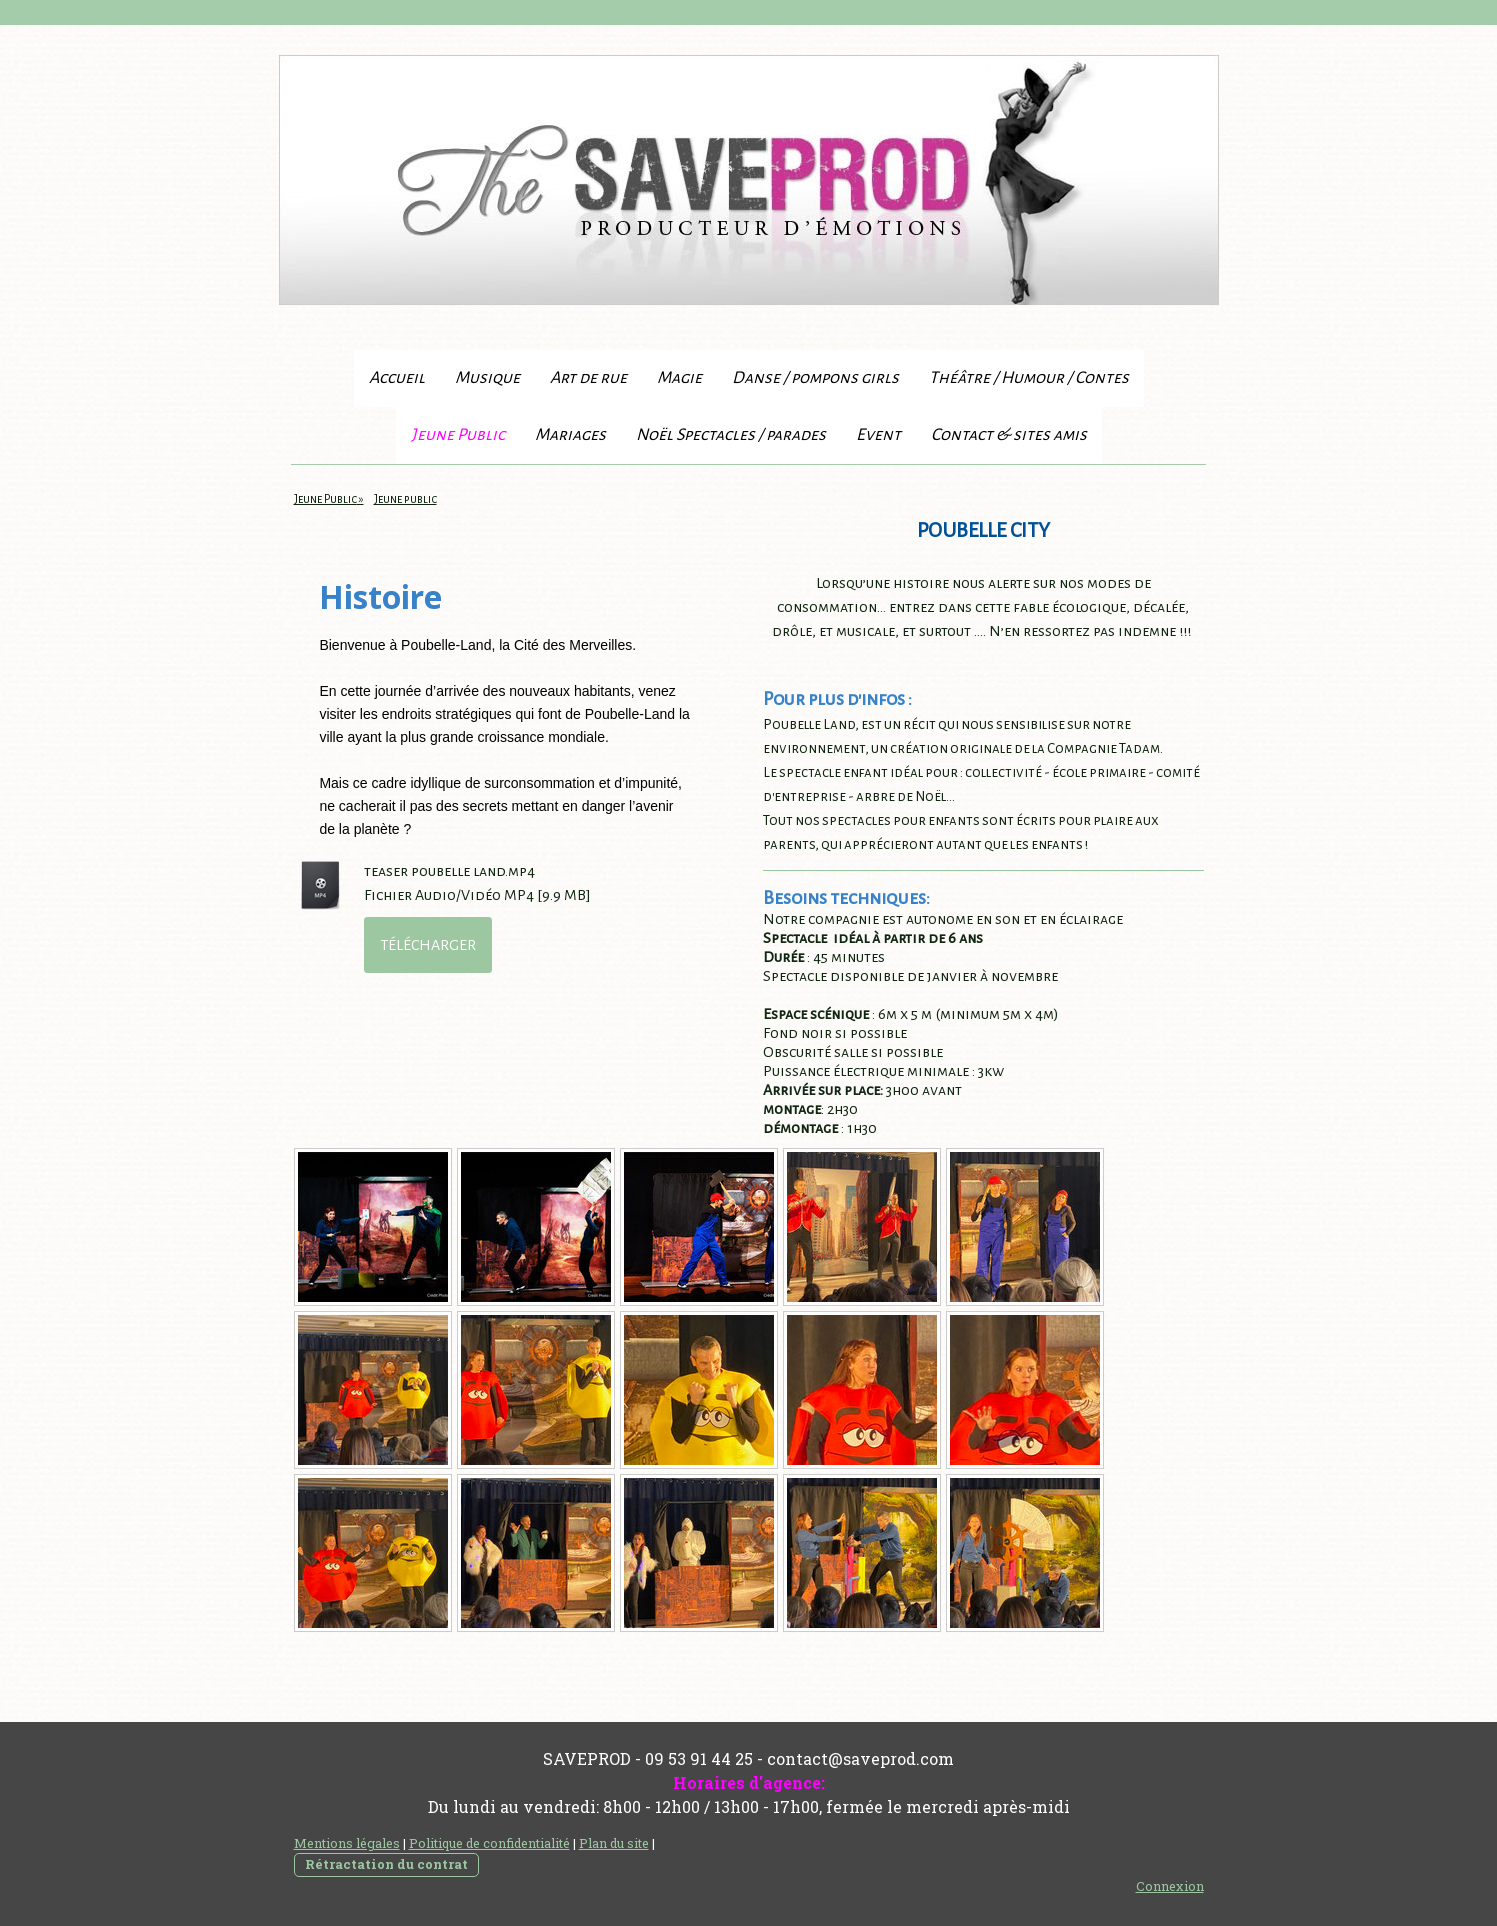 This screenshot has height=1926, width=1497. Describe the element at coordinates (458, 435) in the screenshot. I see `Jeune Public` at that location.